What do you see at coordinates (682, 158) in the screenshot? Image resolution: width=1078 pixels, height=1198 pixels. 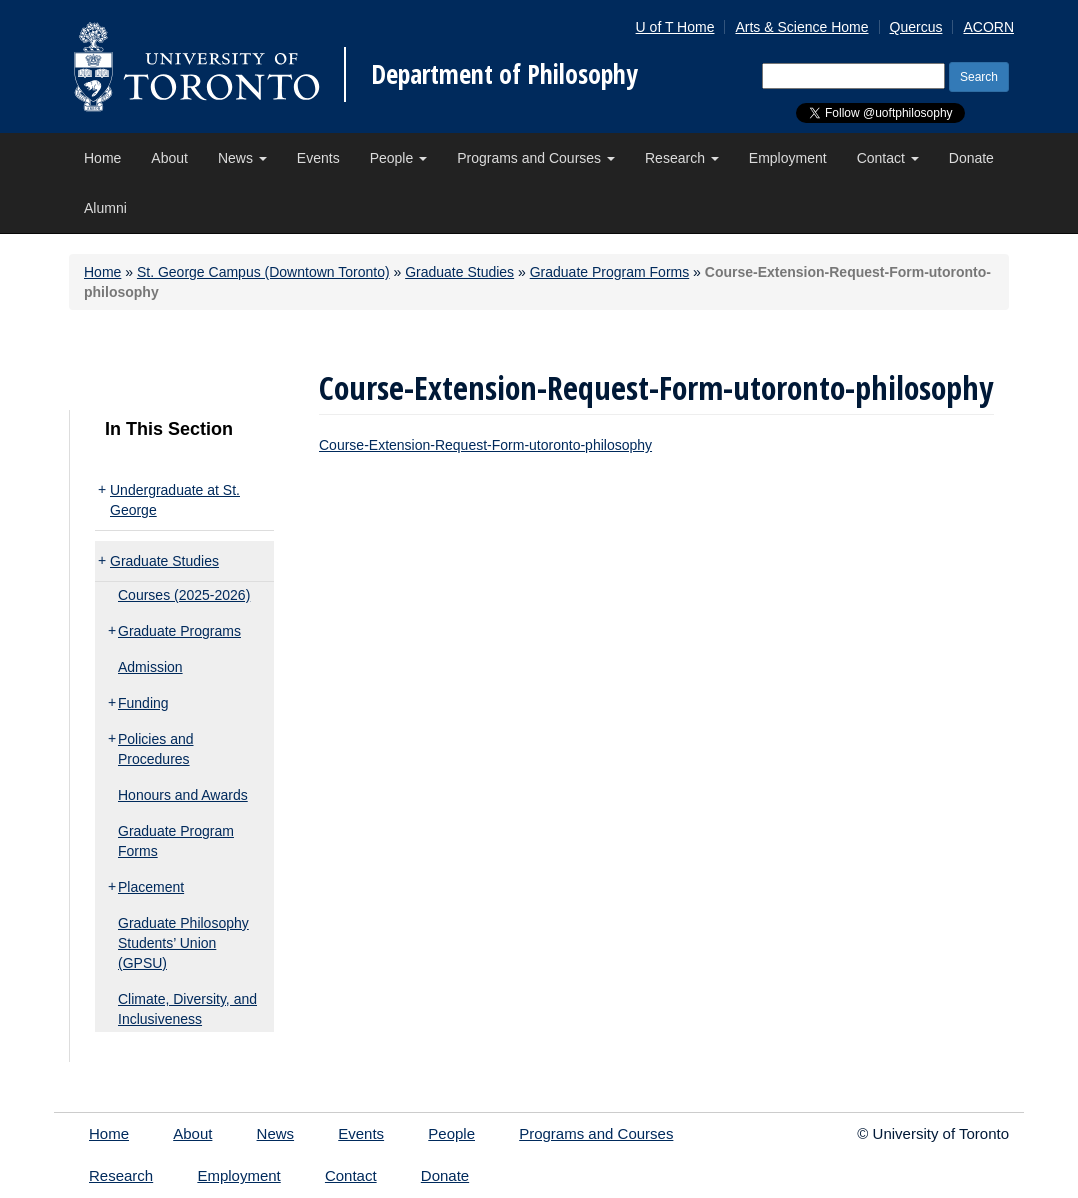 I see `Research` at bounding box center [682, 158].